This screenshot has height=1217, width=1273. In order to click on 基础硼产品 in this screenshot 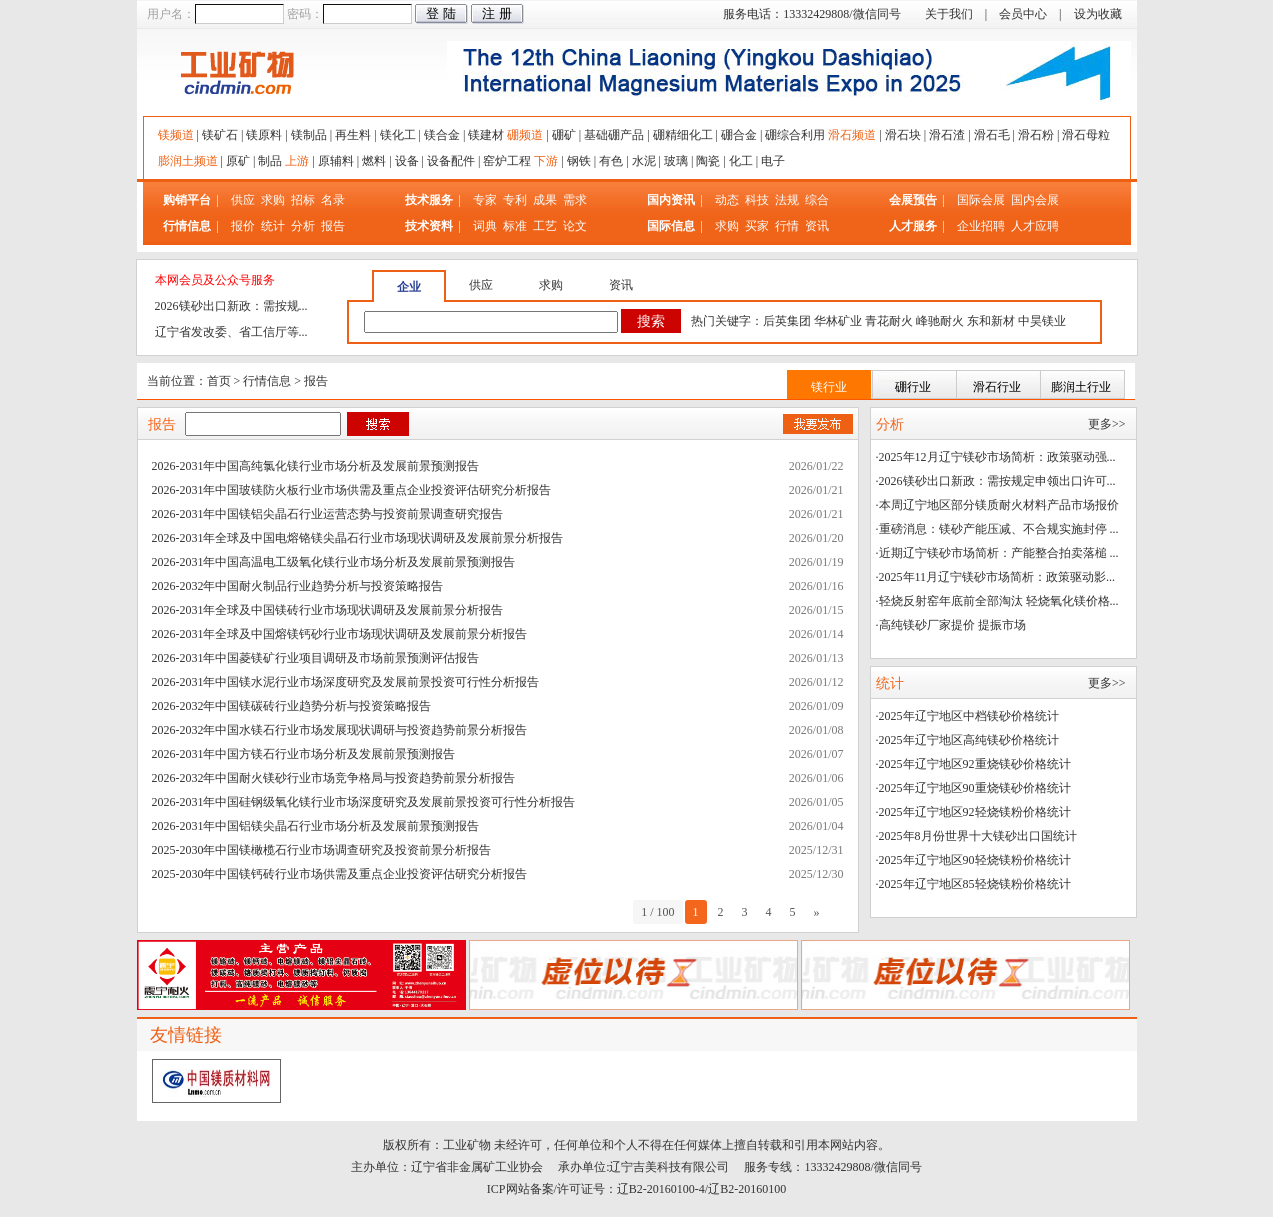, I will do `click(614, 135)`.